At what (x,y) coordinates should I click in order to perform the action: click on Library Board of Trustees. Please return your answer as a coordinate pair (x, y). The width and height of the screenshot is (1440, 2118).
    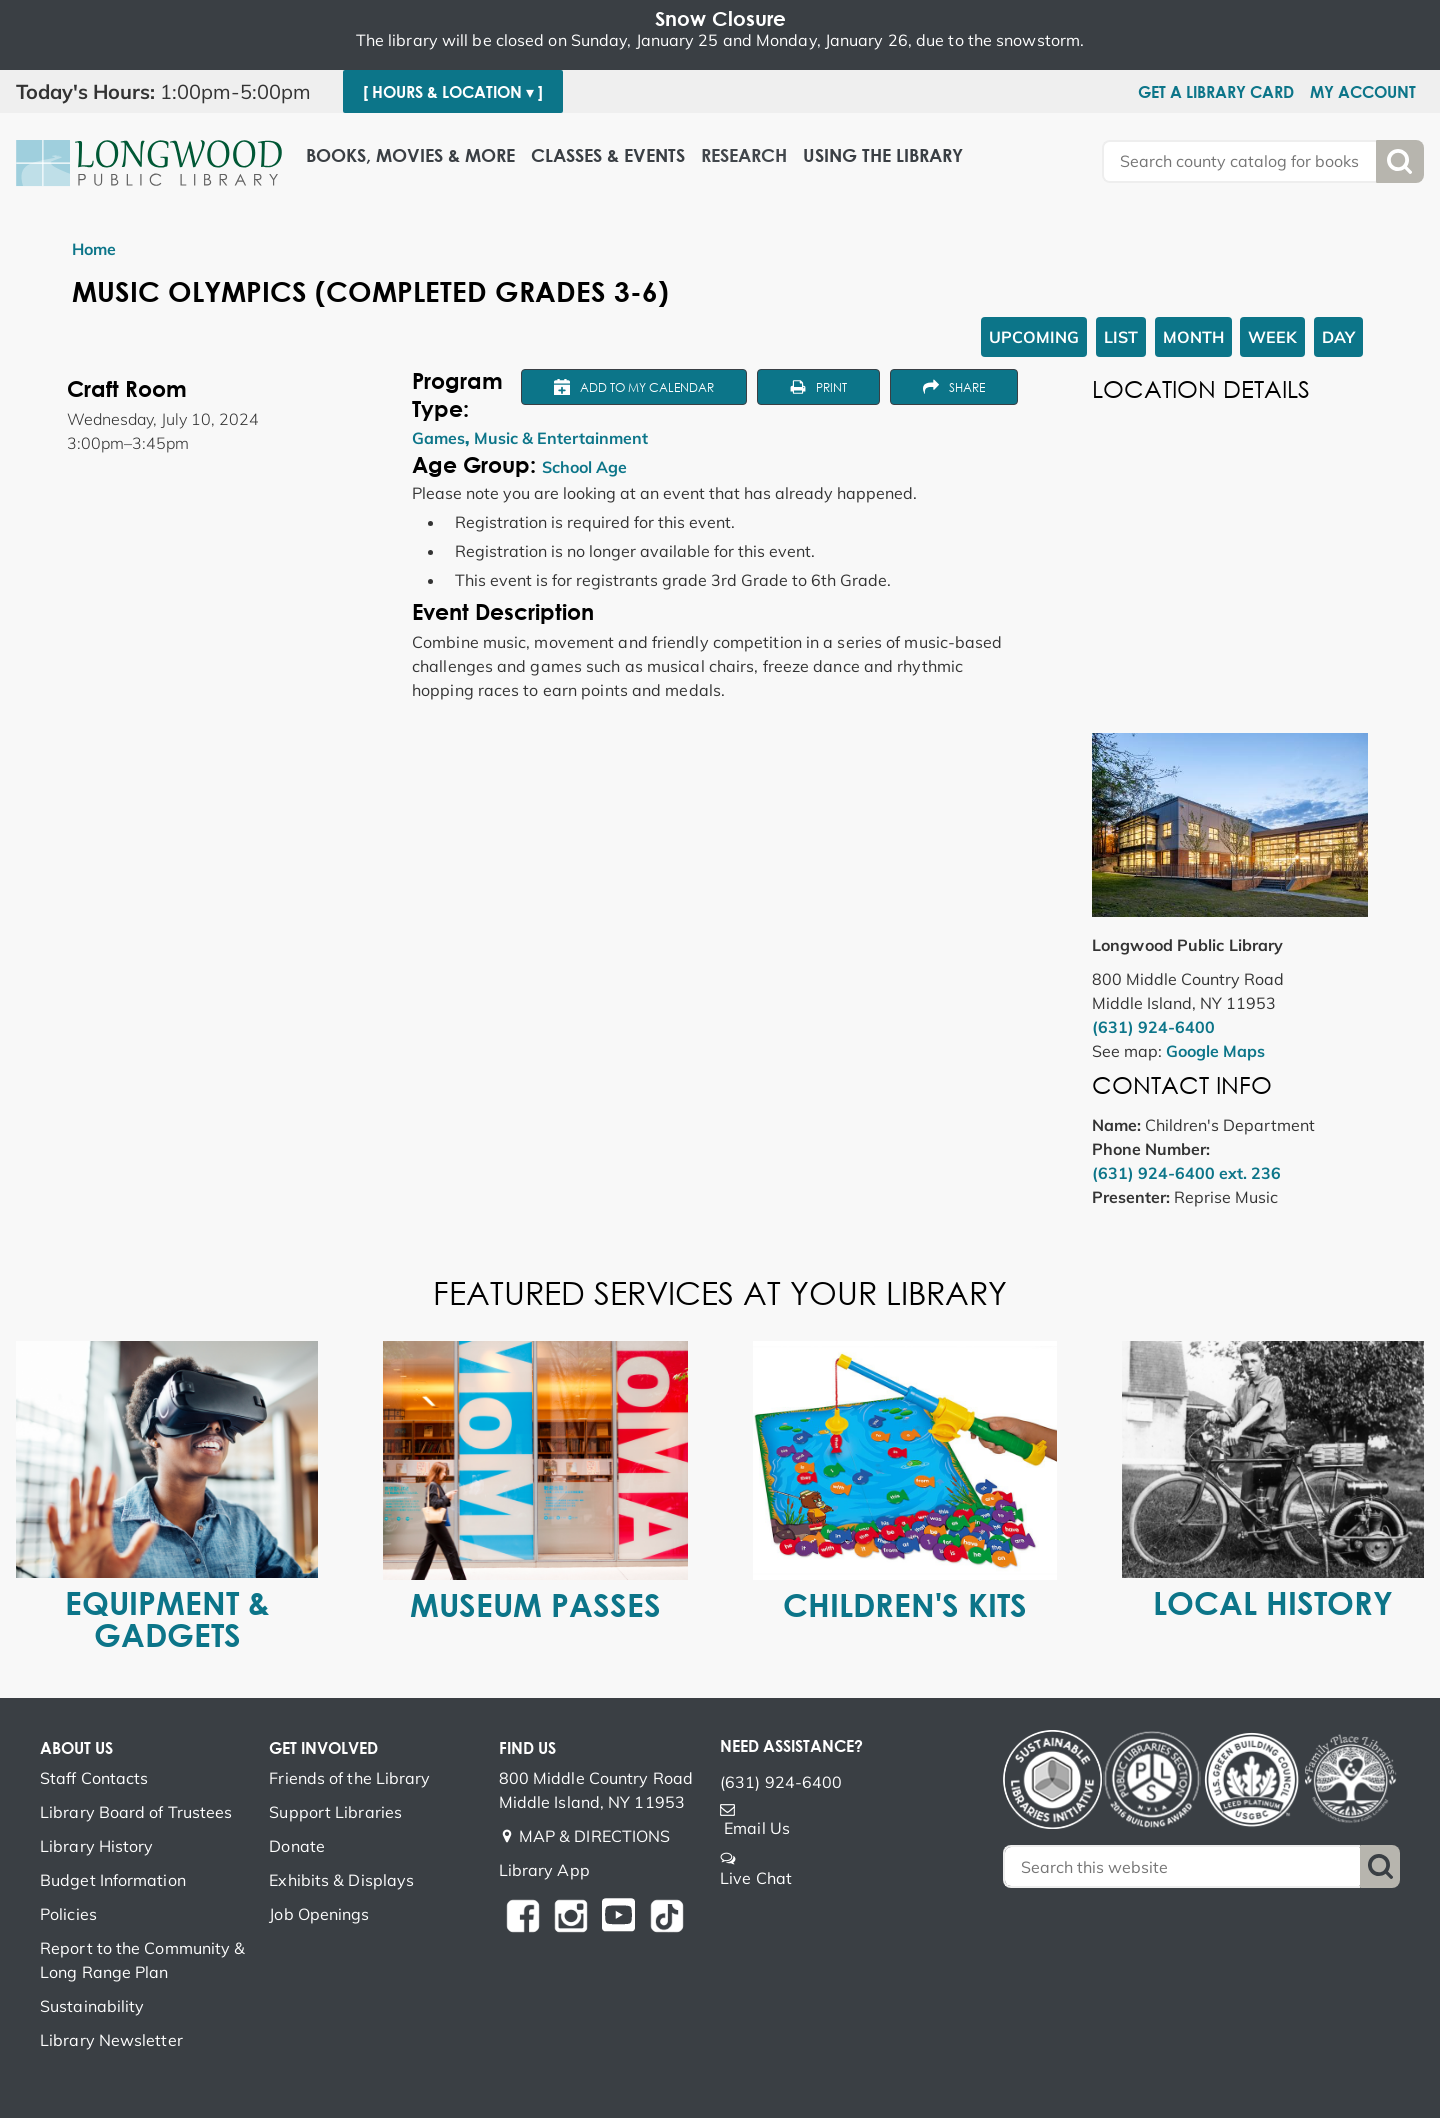
    Looking at the image, I should click on (136, 1812).